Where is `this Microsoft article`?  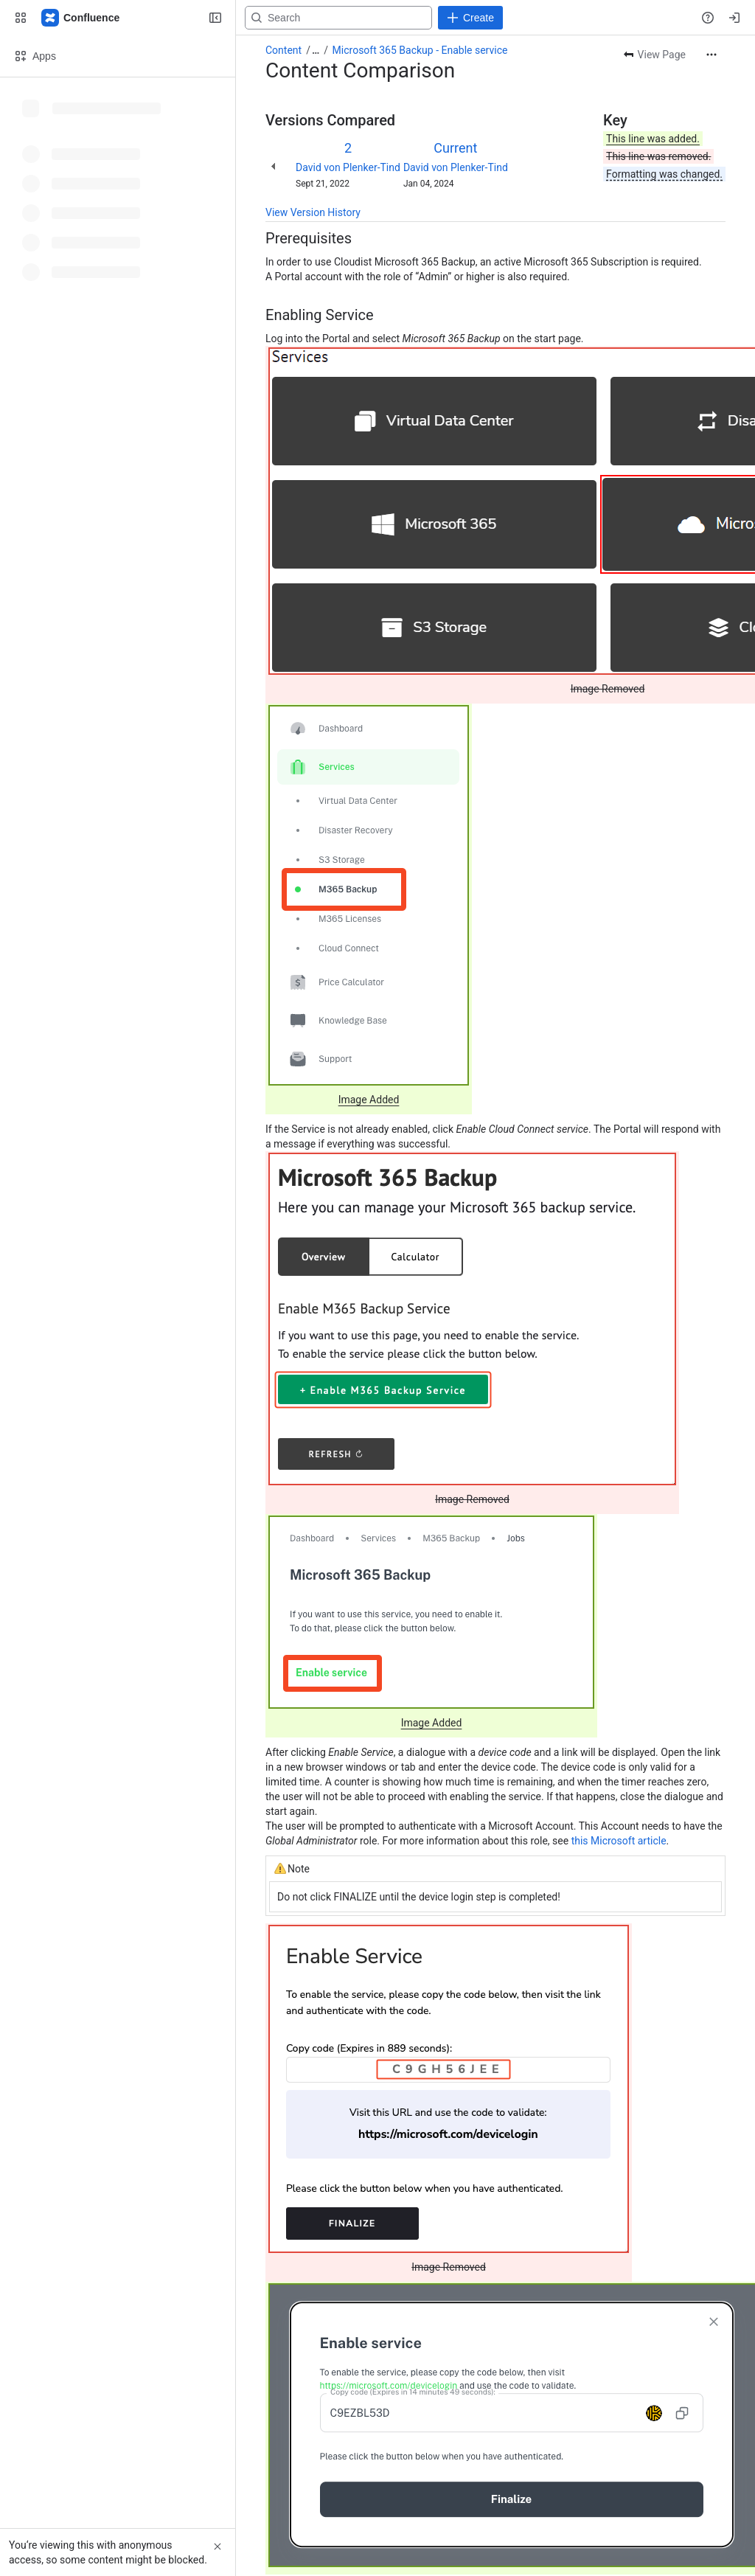
this Microsoft article is located at coordinates (619, 1841).